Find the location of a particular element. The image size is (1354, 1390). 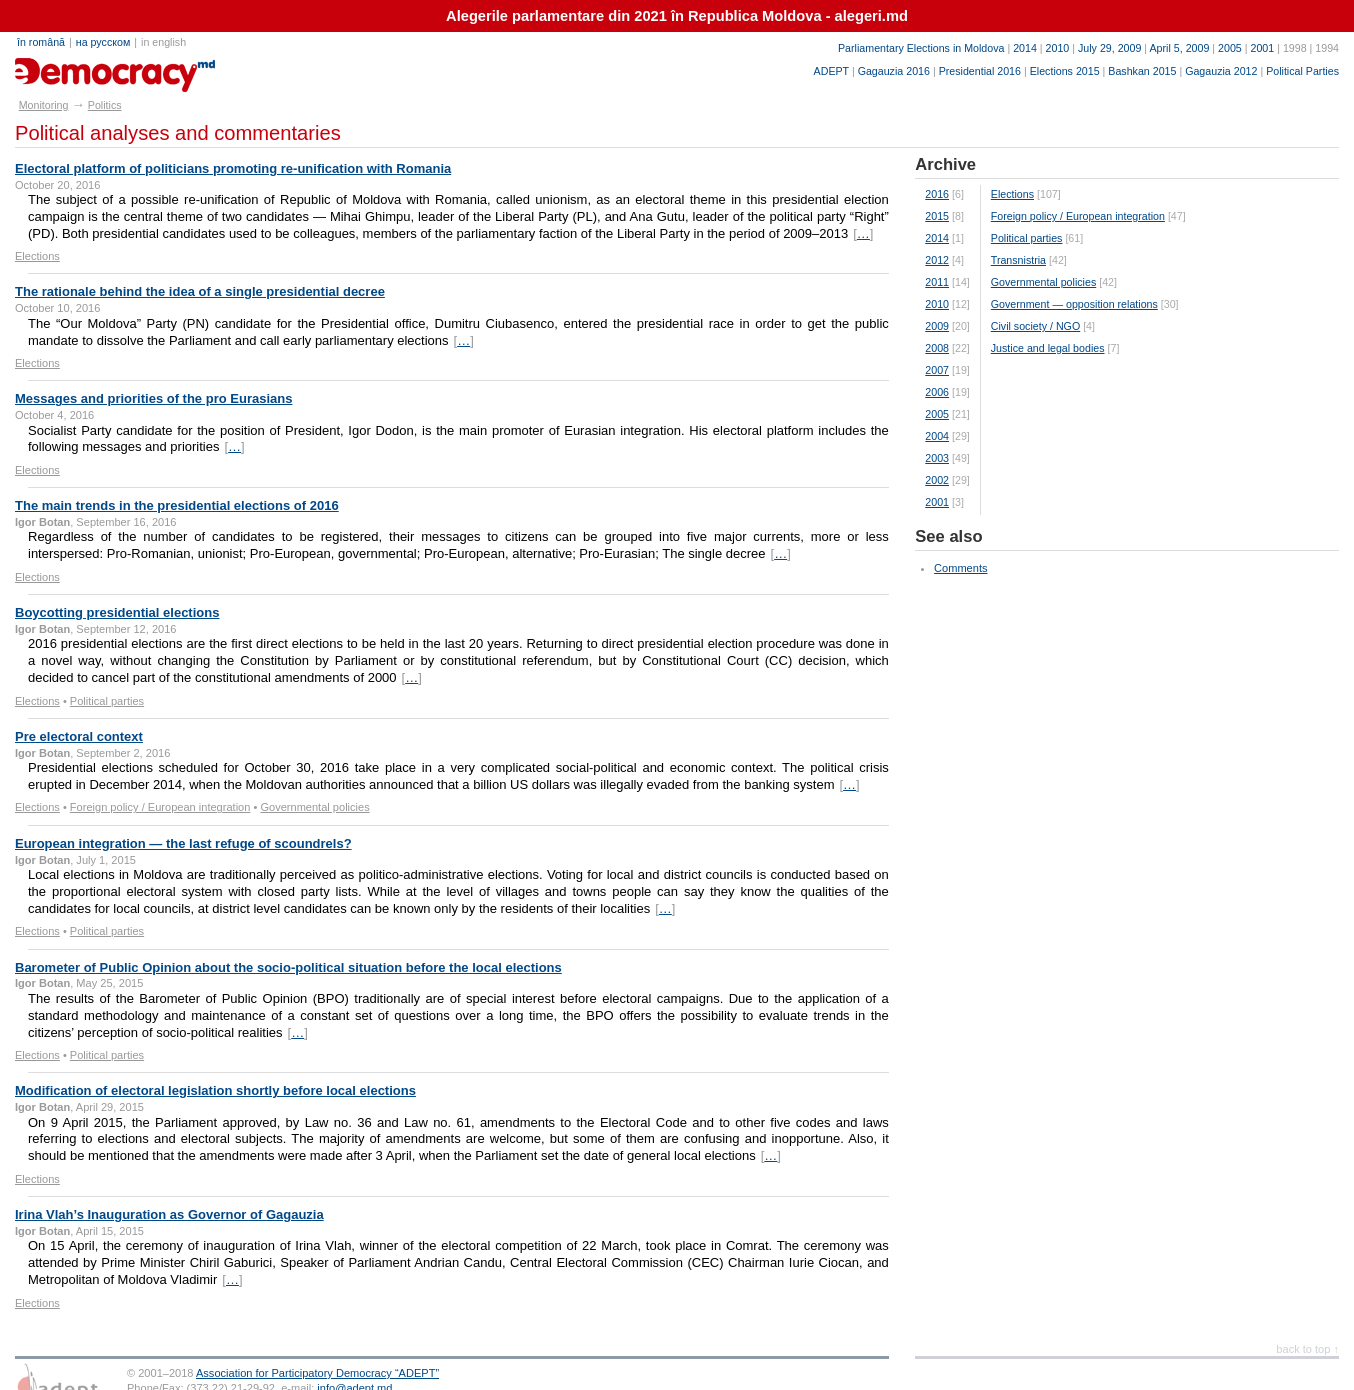

Political Parties is located at coordinates (1302, 71).